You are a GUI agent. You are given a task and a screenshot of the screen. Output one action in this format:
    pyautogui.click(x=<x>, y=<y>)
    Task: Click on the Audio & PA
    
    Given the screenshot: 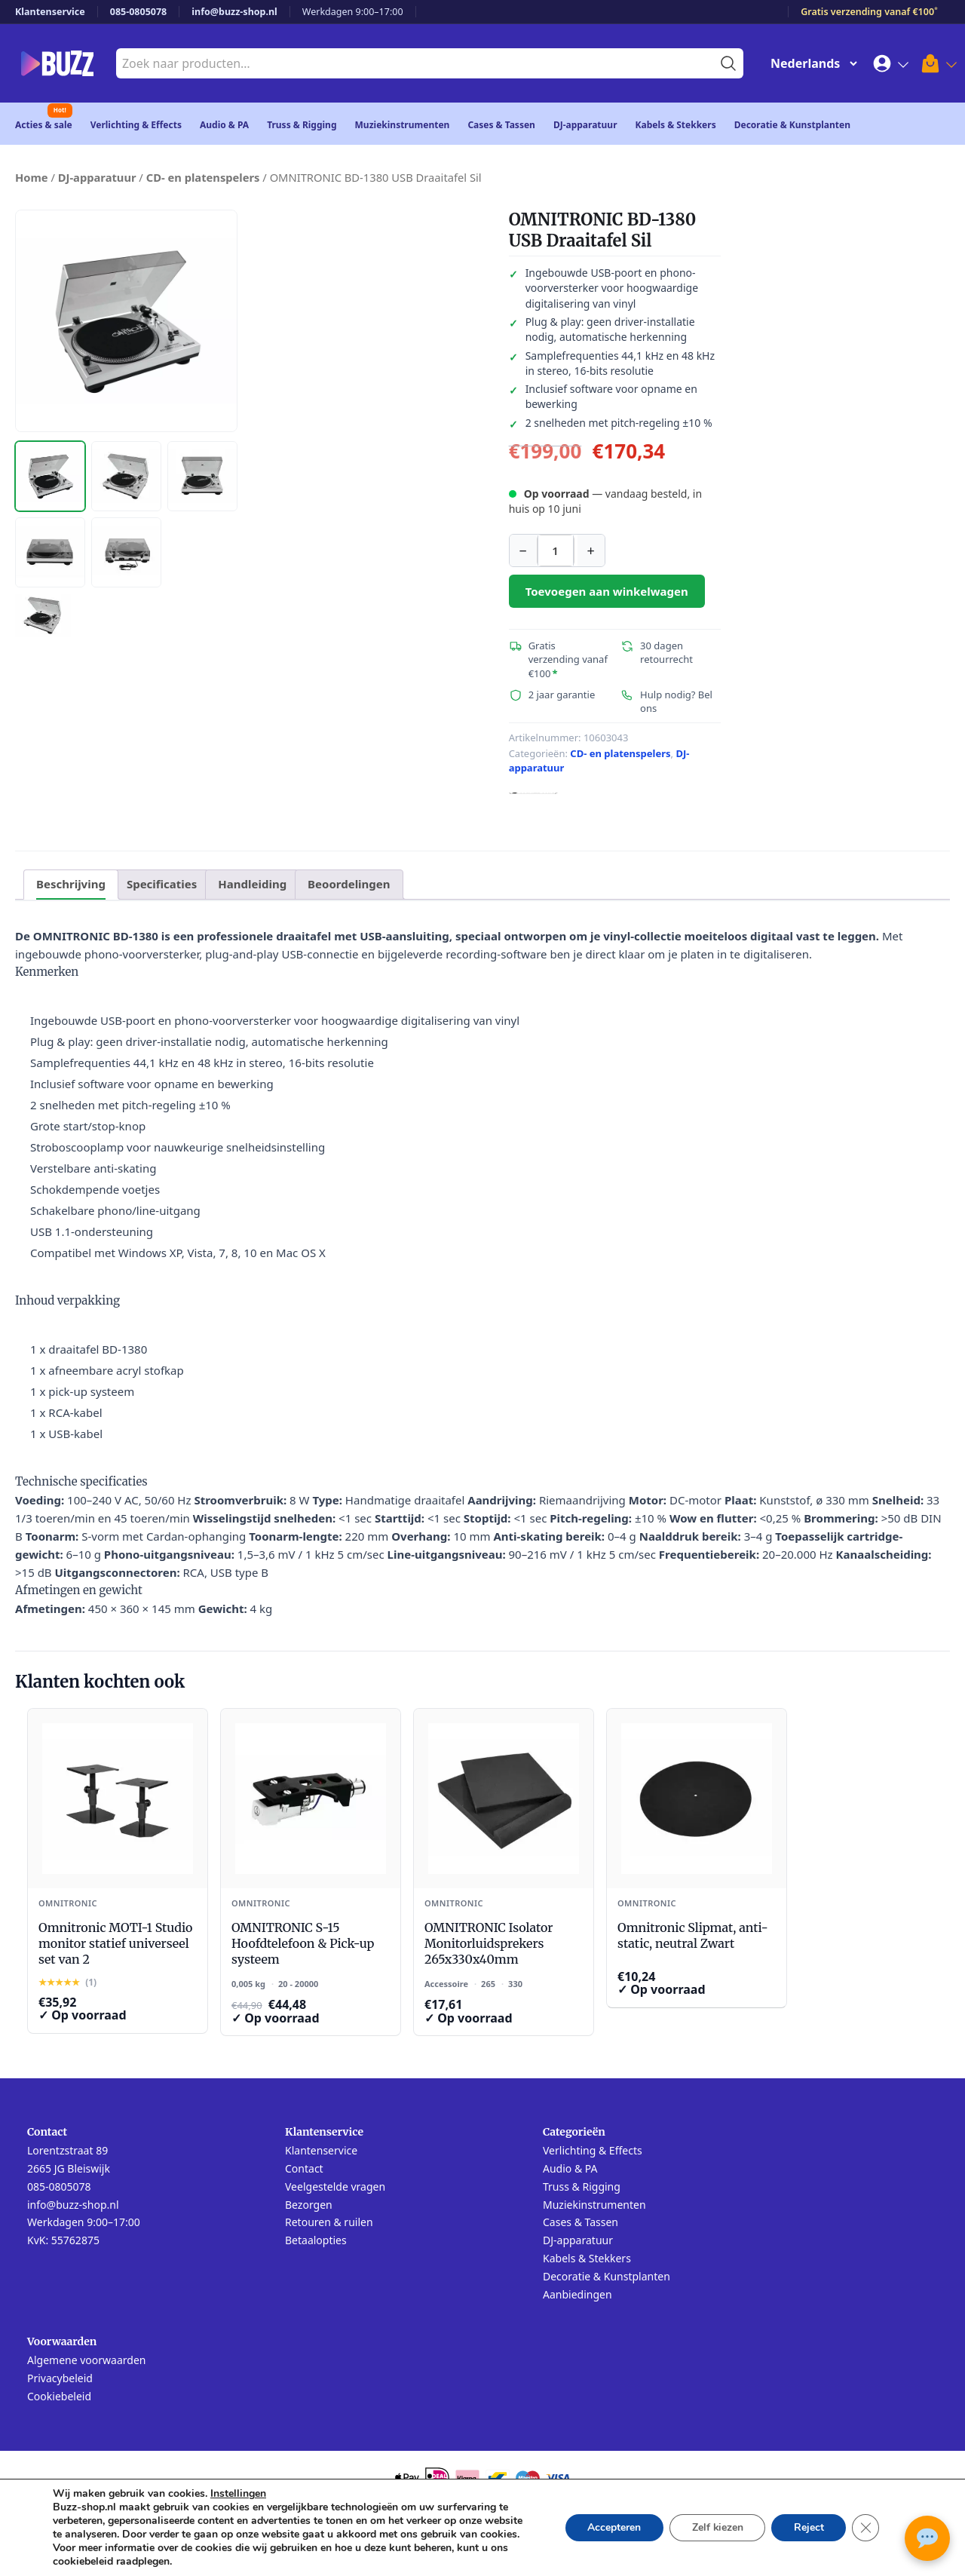 What is the action you would take?
    pyautogui.click(x=224, y=124)
    